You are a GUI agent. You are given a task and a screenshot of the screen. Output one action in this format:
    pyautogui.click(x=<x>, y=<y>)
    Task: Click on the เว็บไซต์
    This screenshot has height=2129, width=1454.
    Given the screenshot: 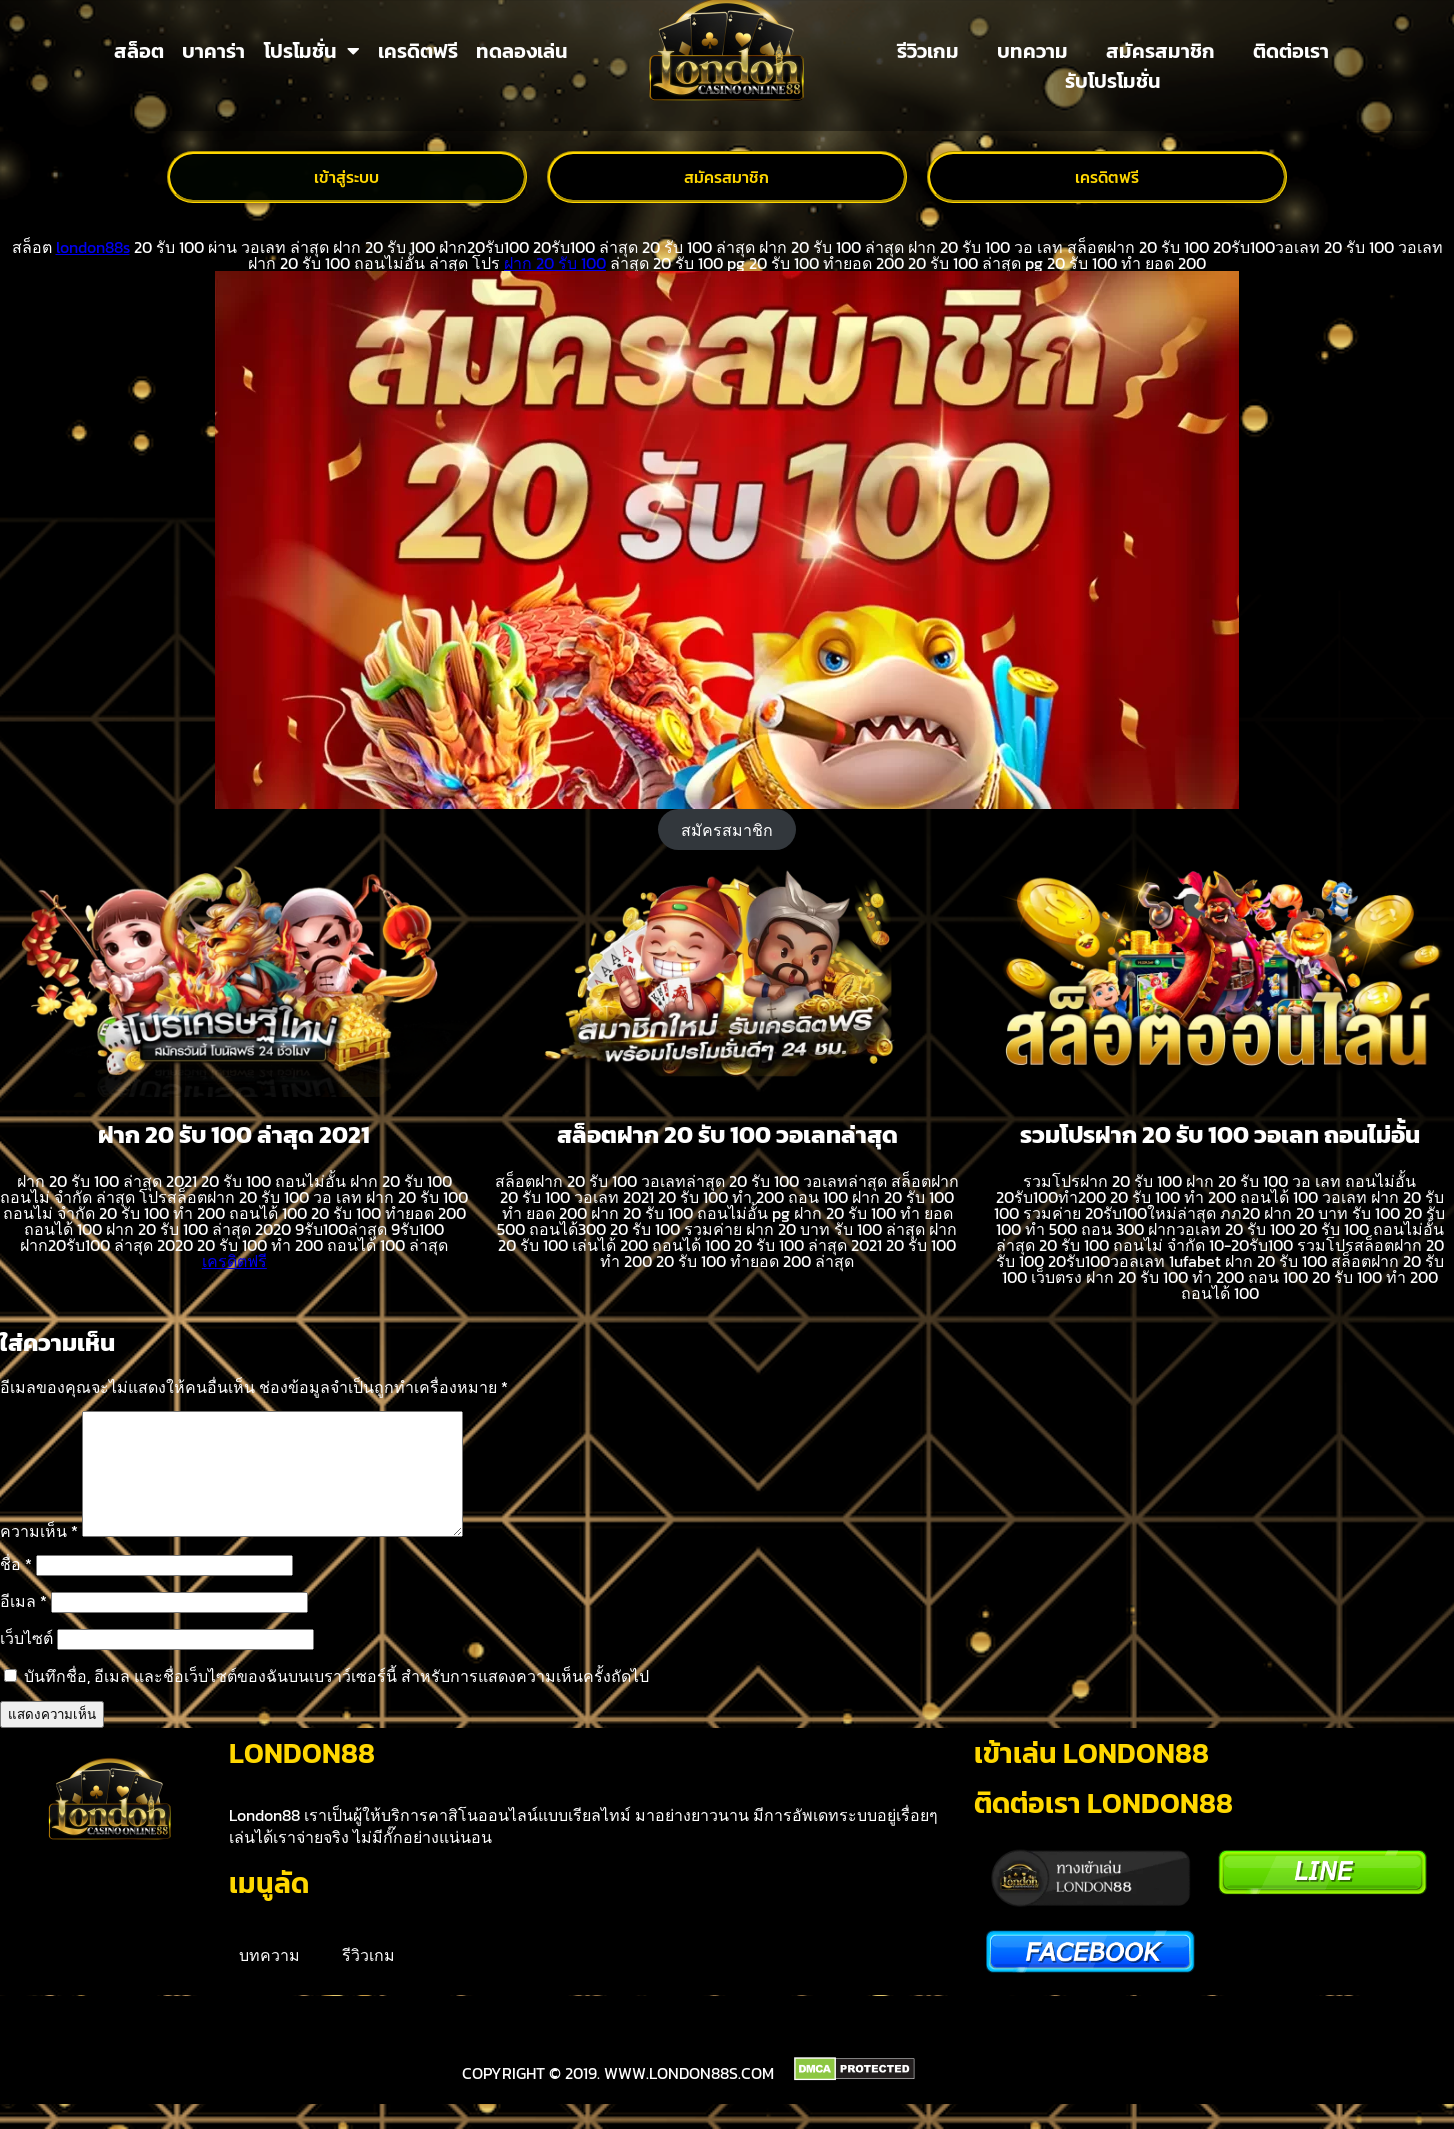 What is the action you would take?
    pyautogui.click(x=26, y=1662)
    